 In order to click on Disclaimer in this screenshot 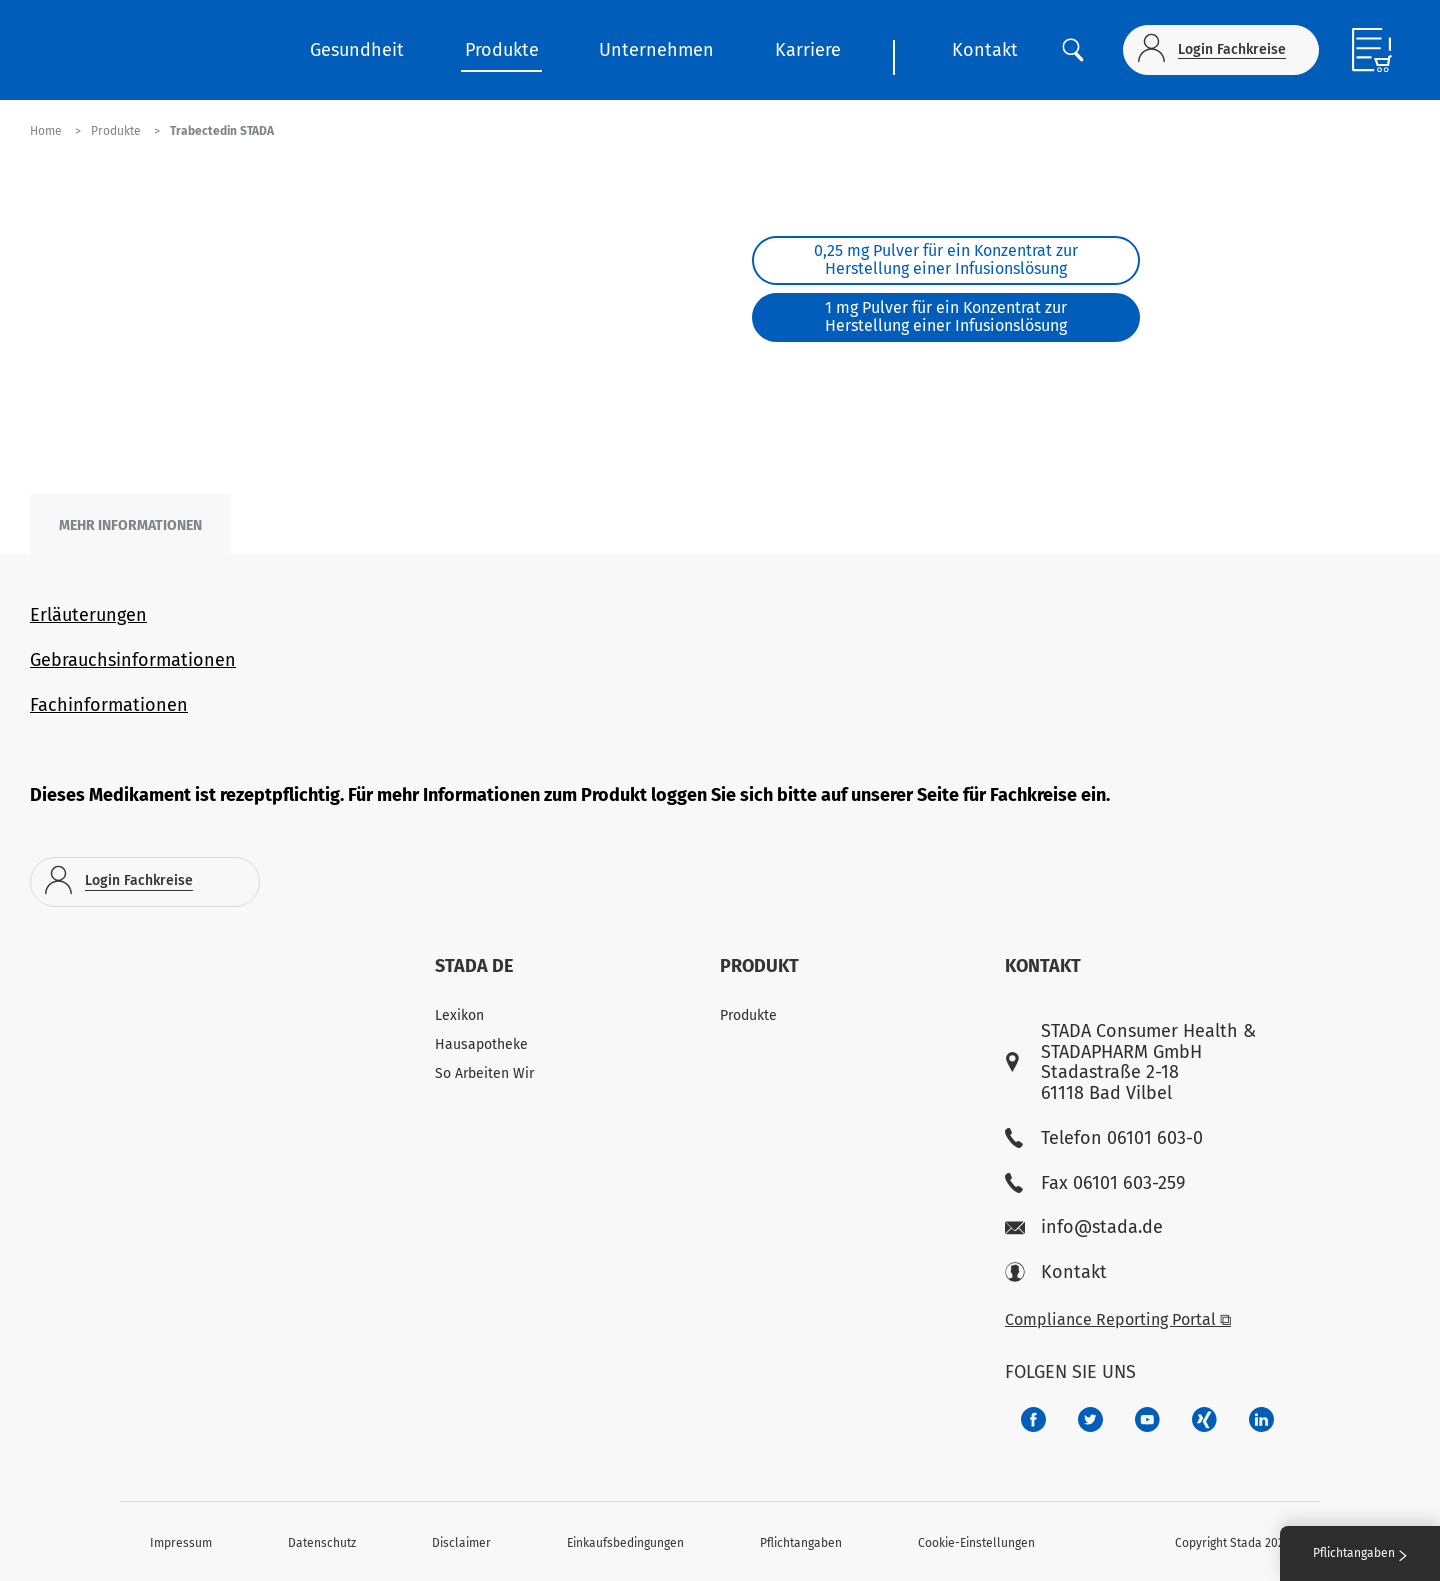, I will do `click(461, 1543)`.